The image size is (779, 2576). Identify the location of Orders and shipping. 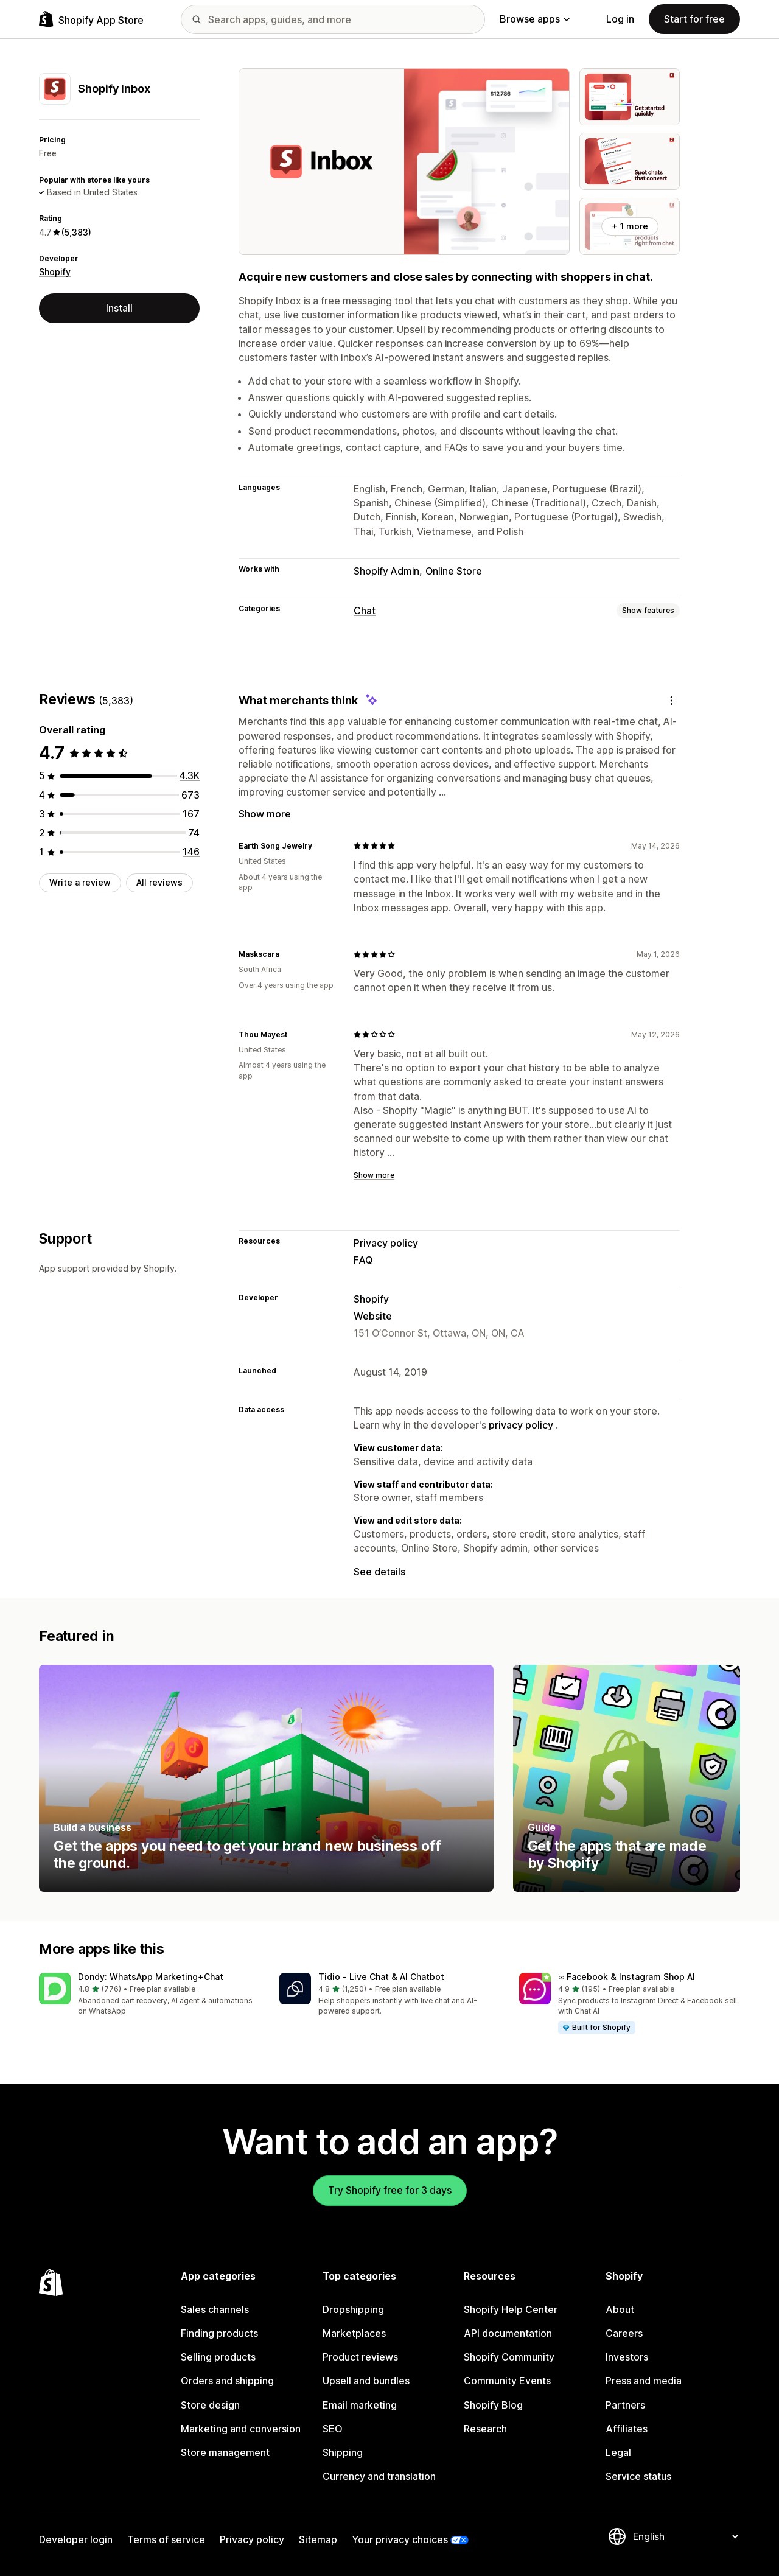
(227, 2381).